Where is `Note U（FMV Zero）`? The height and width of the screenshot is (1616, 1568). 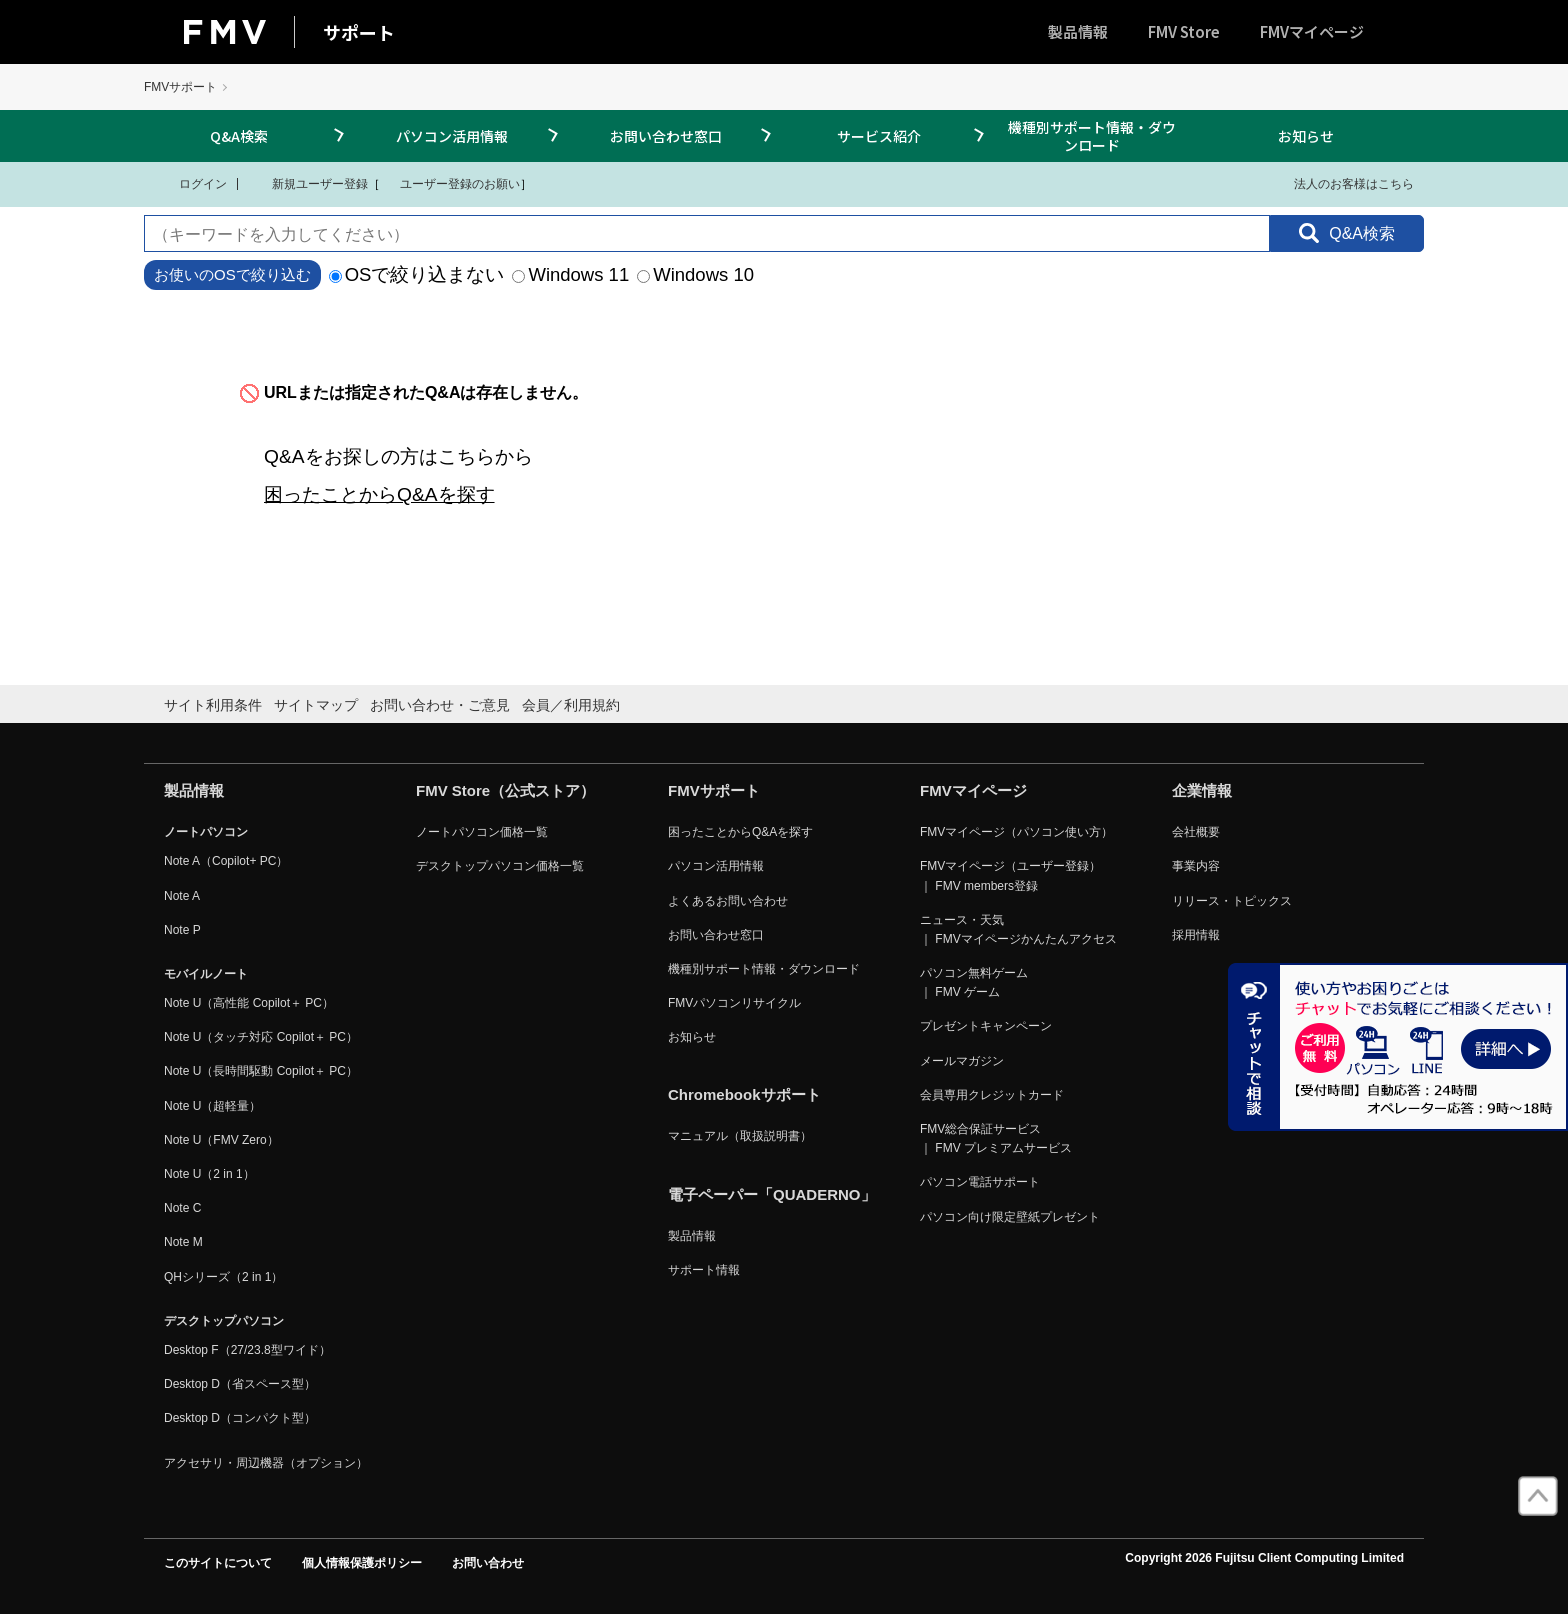 Note U（FMV Zero） is located at coordinates (221, 1140).